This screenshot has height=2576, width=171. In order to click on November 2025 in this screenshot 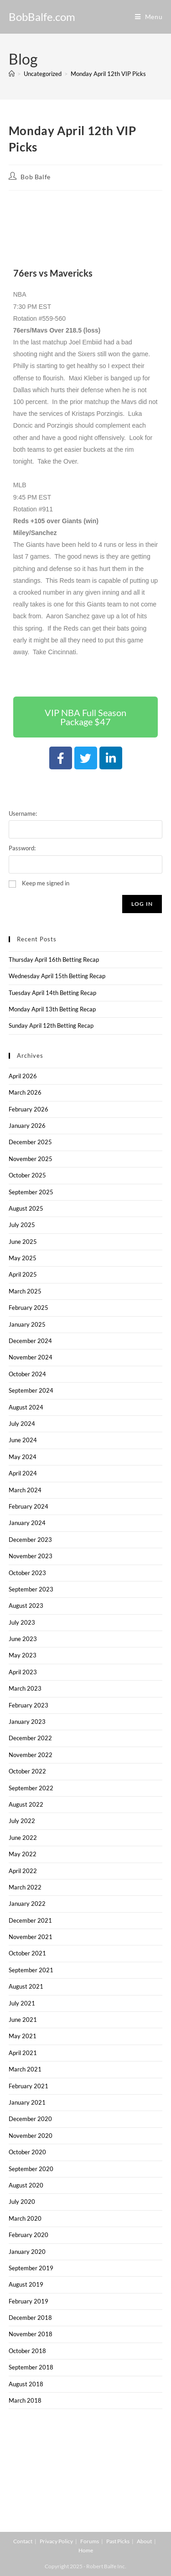, I will do `click(30, 1158)`.